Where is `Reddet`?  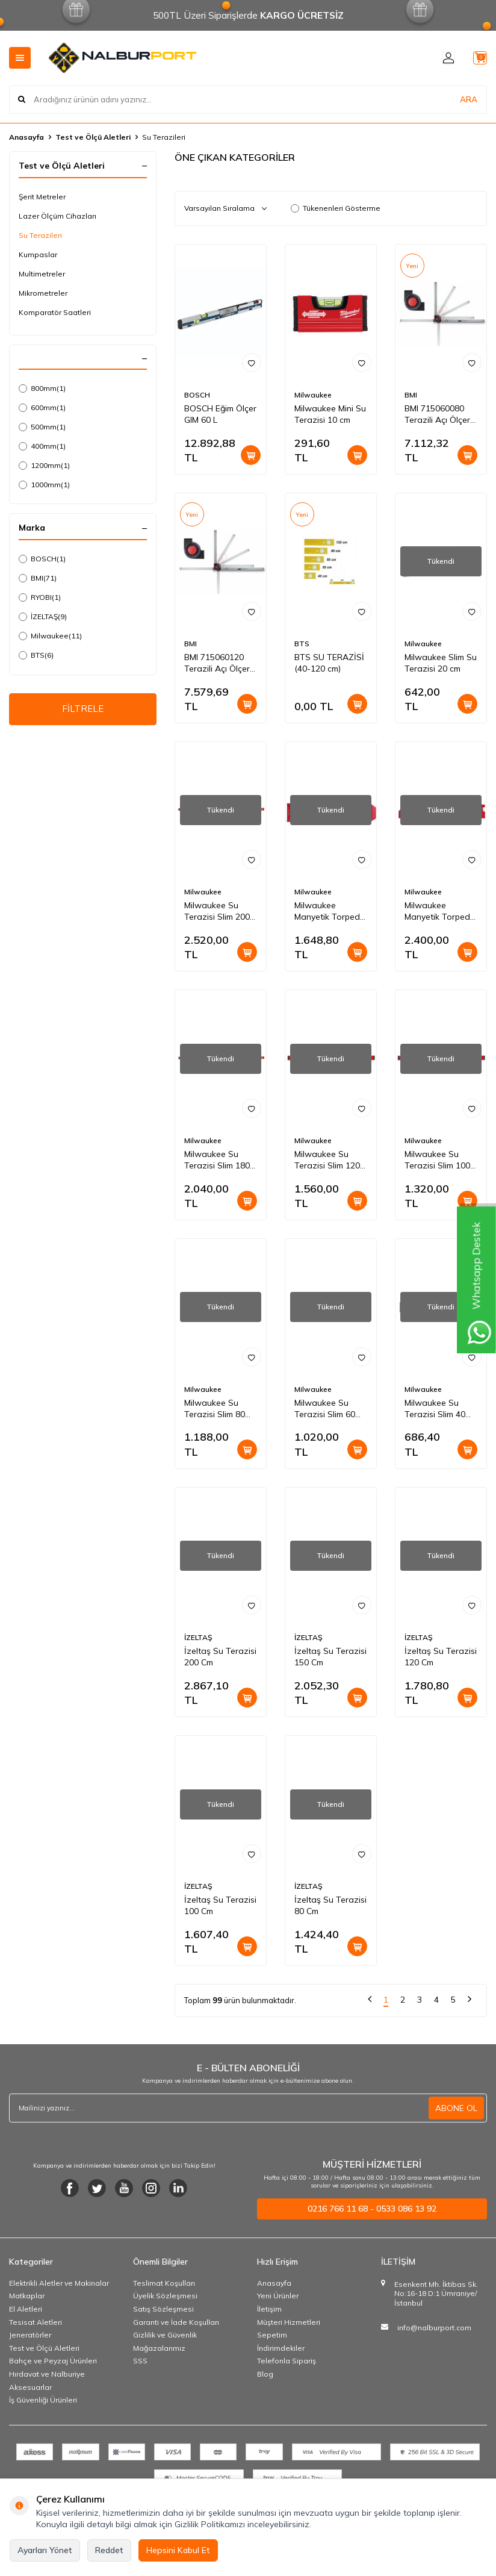 Reddet is located at coordinates (109, 2550).